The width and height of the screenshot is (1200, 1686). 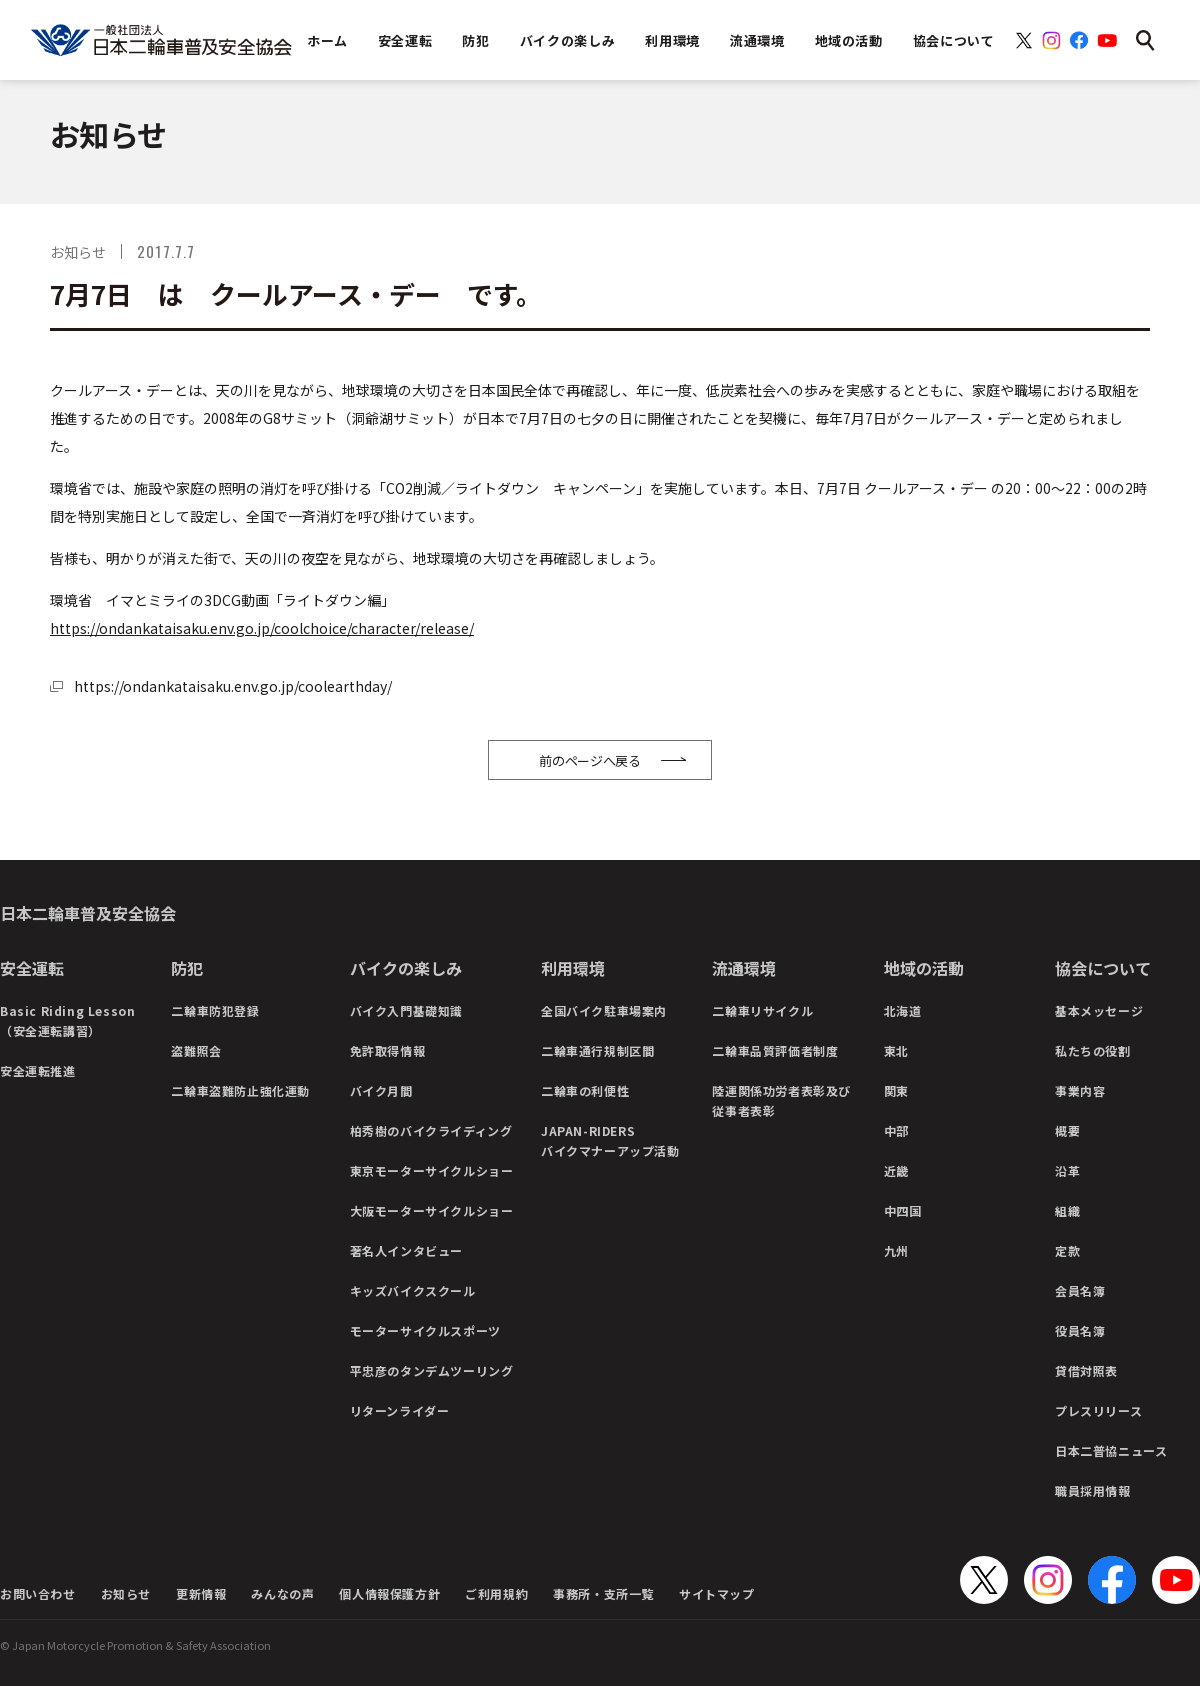 What do you see at coordinates (196, 1050) in the screenshot?
I see `盗難照会` at bounding box center [196, 1050].